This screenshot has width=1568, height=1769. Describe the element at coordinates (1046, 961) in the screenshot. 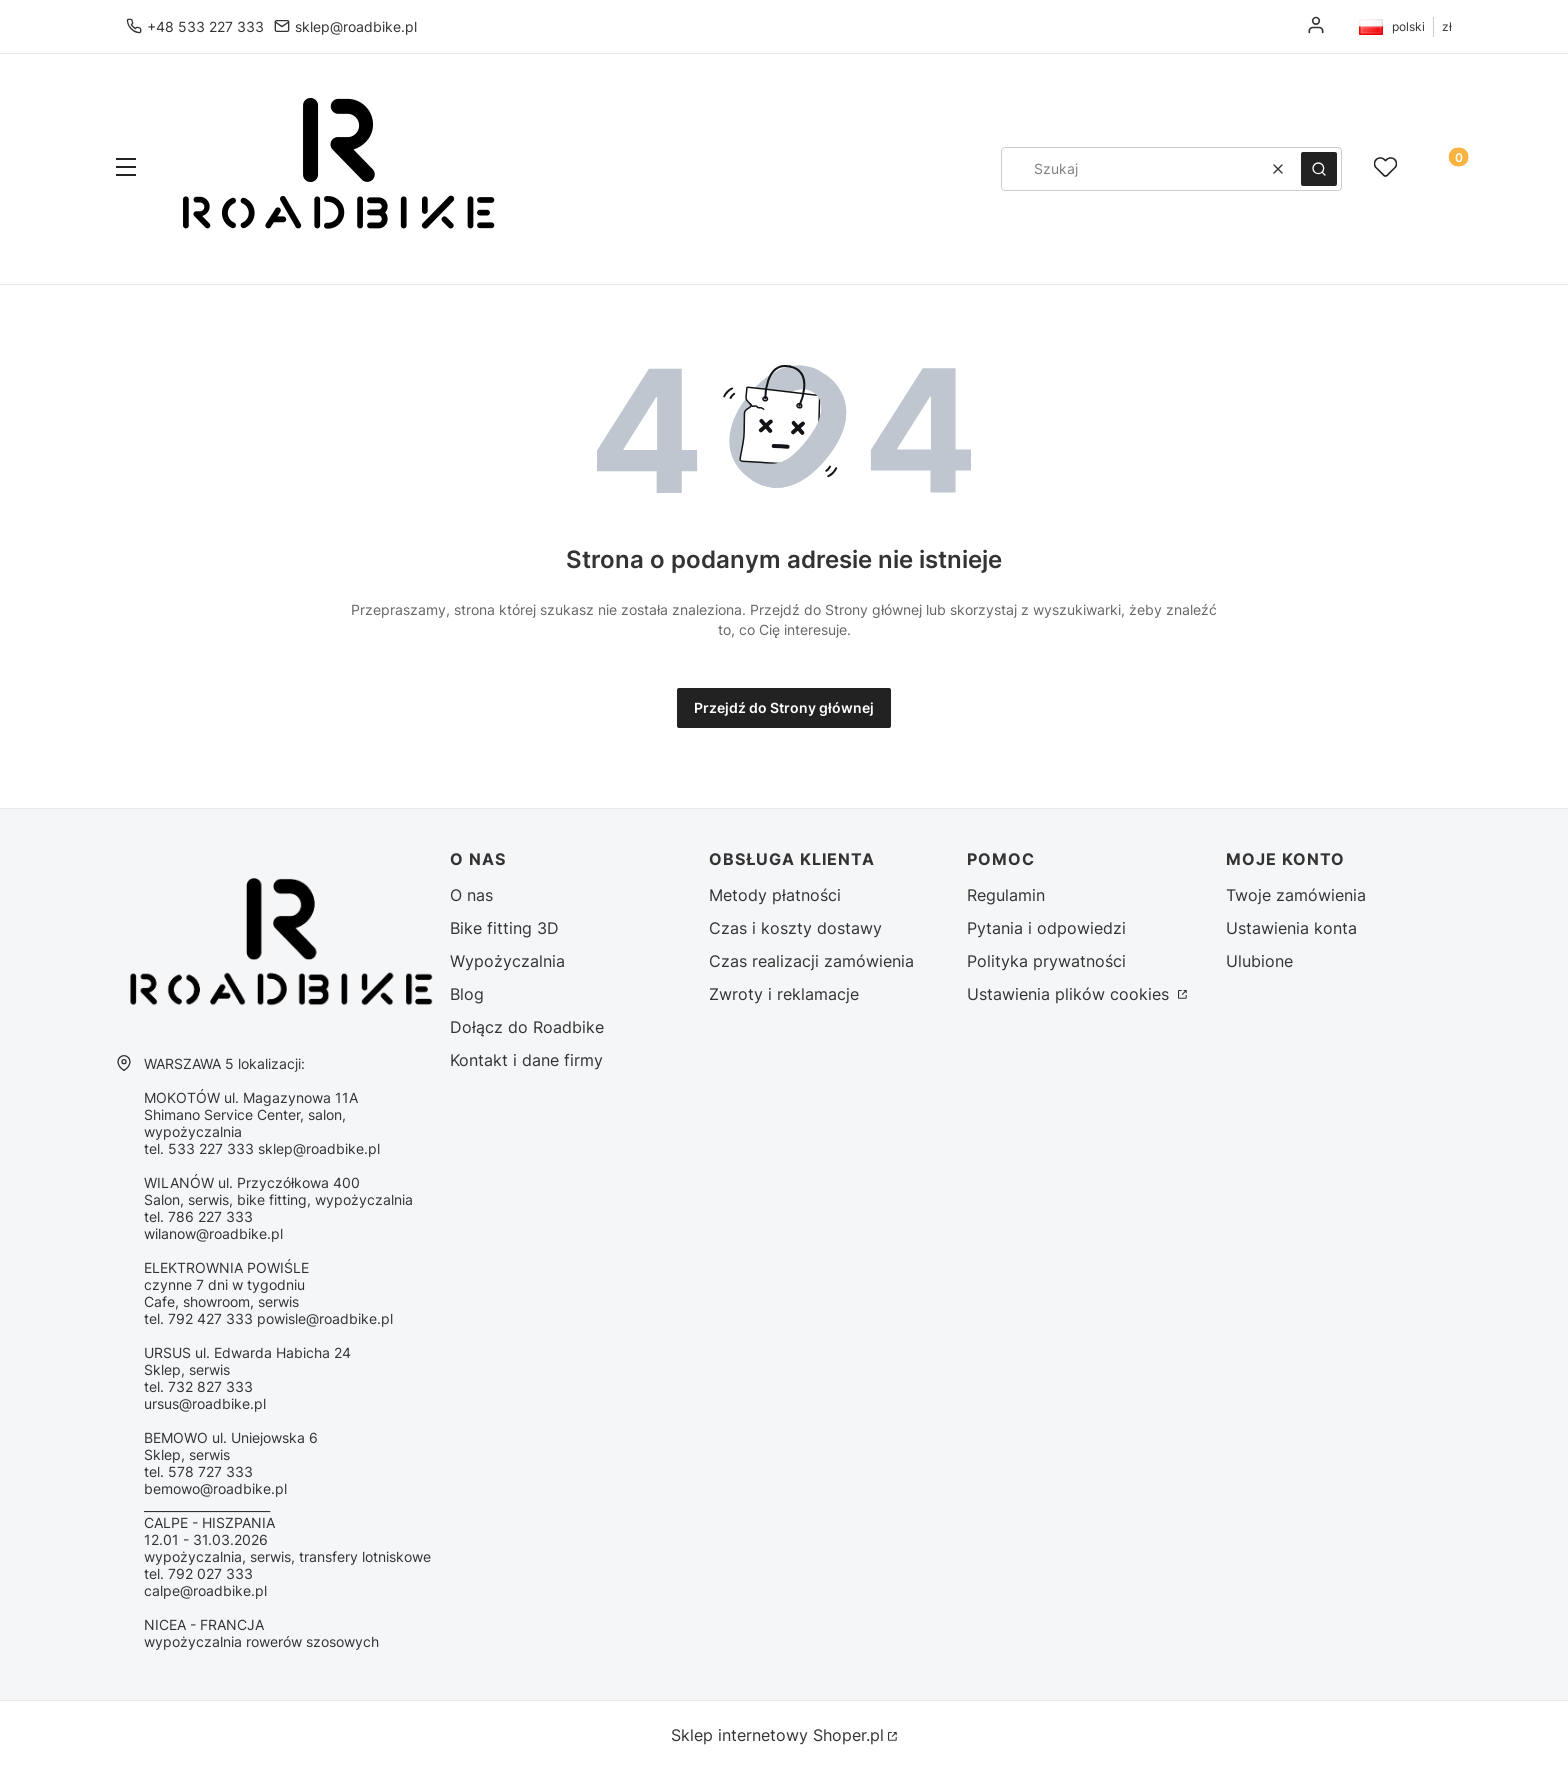

I see `Polityka prywatności` at that location.